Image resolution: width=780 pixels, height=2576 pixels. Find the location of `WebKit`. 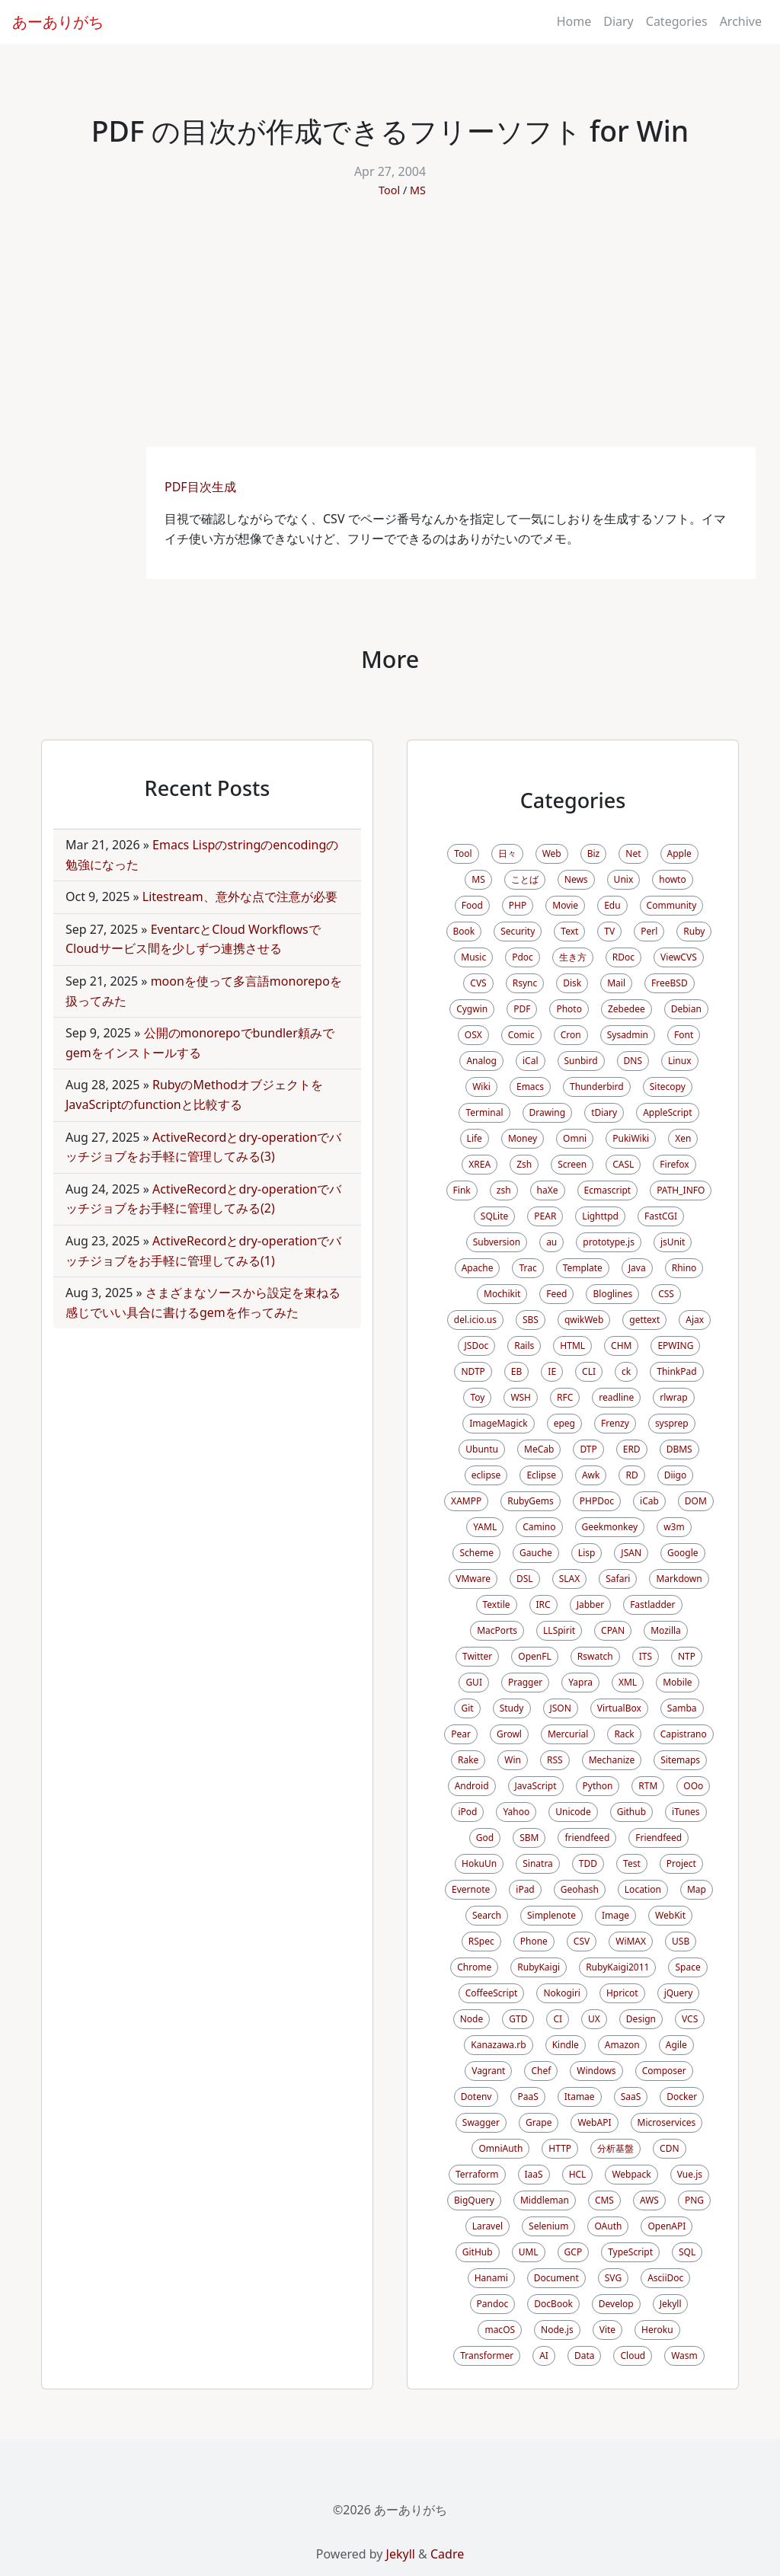

WebKit is located at coordinates (670, 1915).